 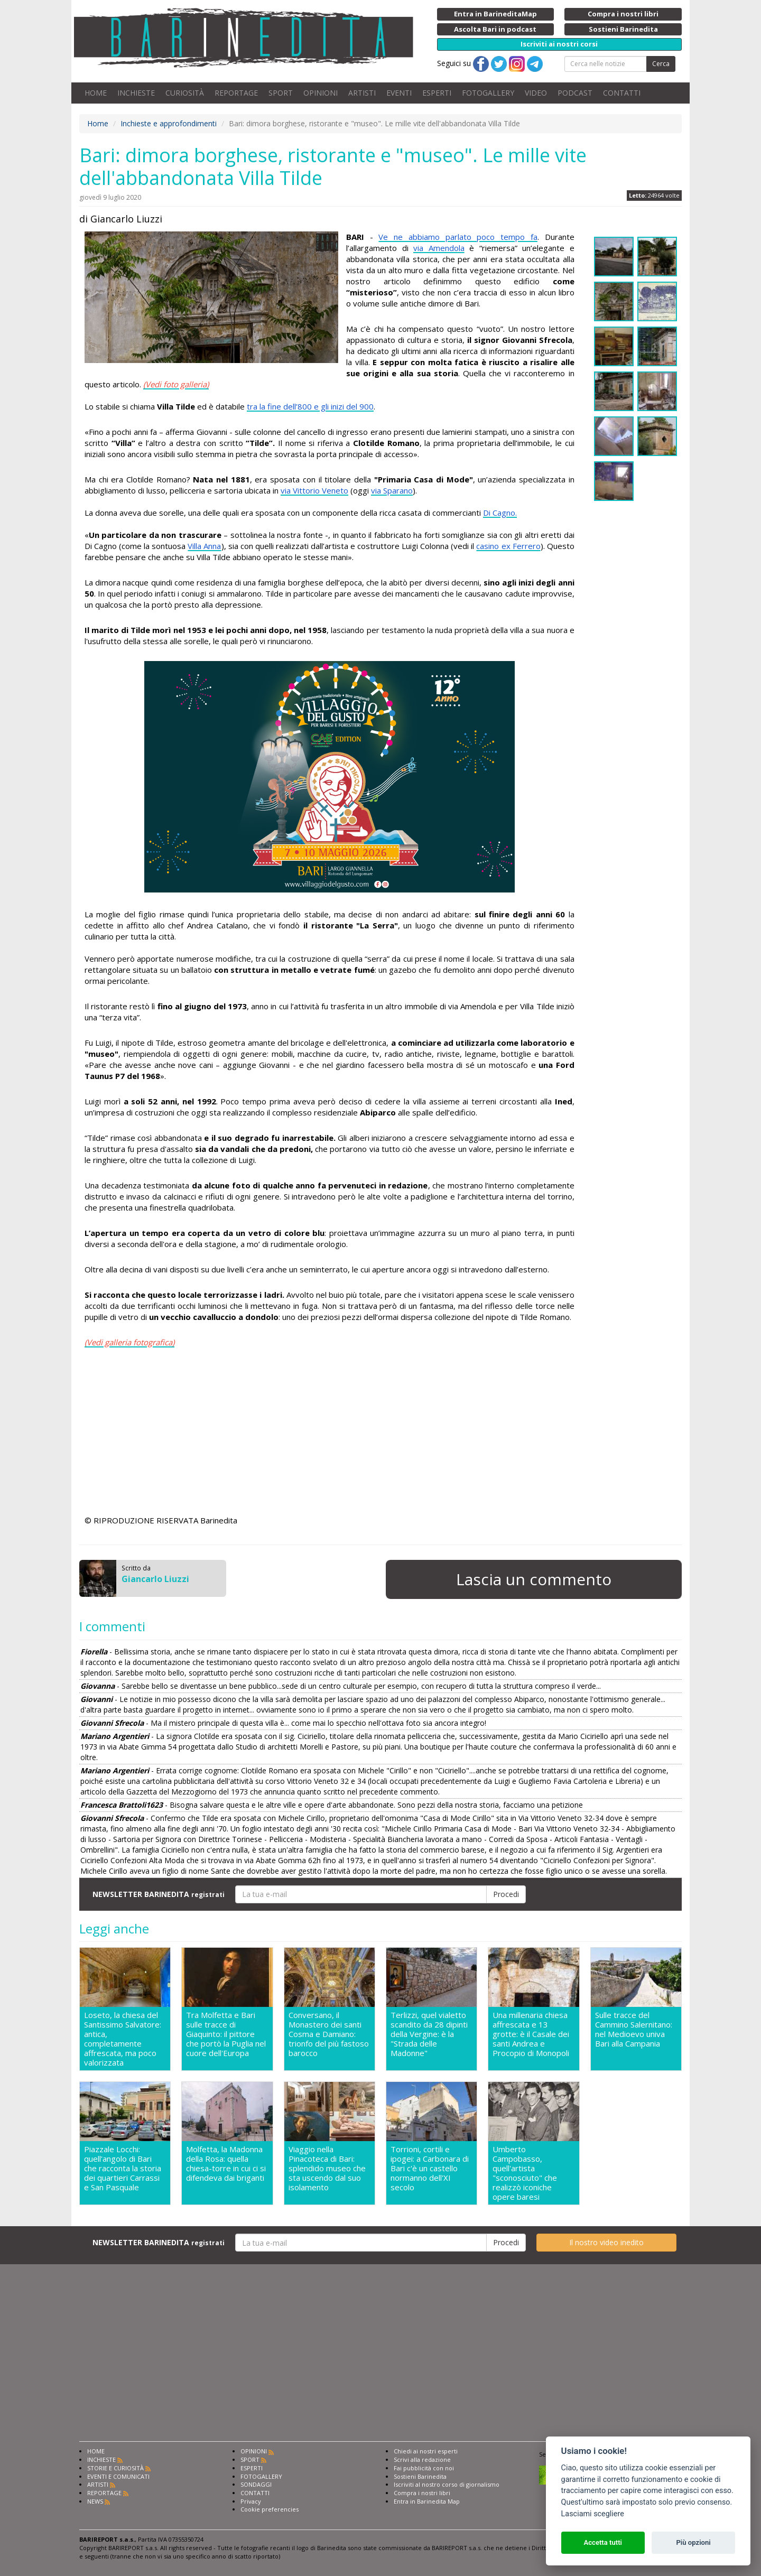 I want to click on Il nostro video inedito, so click(x=606, y=2242).